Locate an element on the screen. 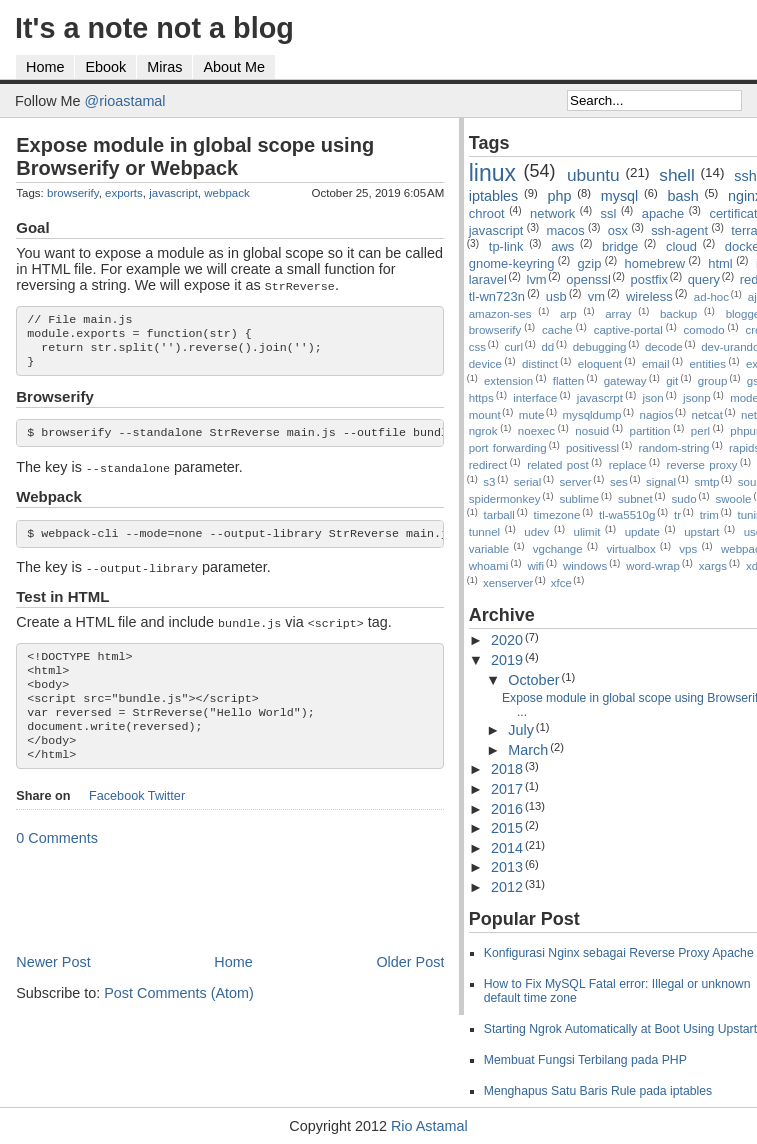 The height and width of the screenshot is (1144, 757). cloud is located at coordinates (681, 246).